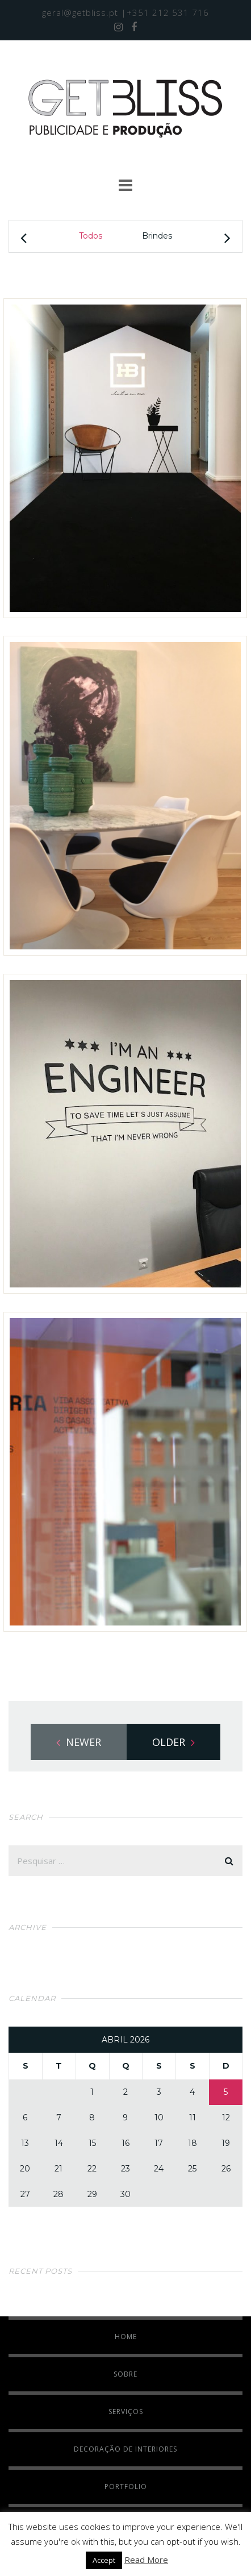 The image size is (251, 2576). I want to click on HOME, so click(126, 2336).